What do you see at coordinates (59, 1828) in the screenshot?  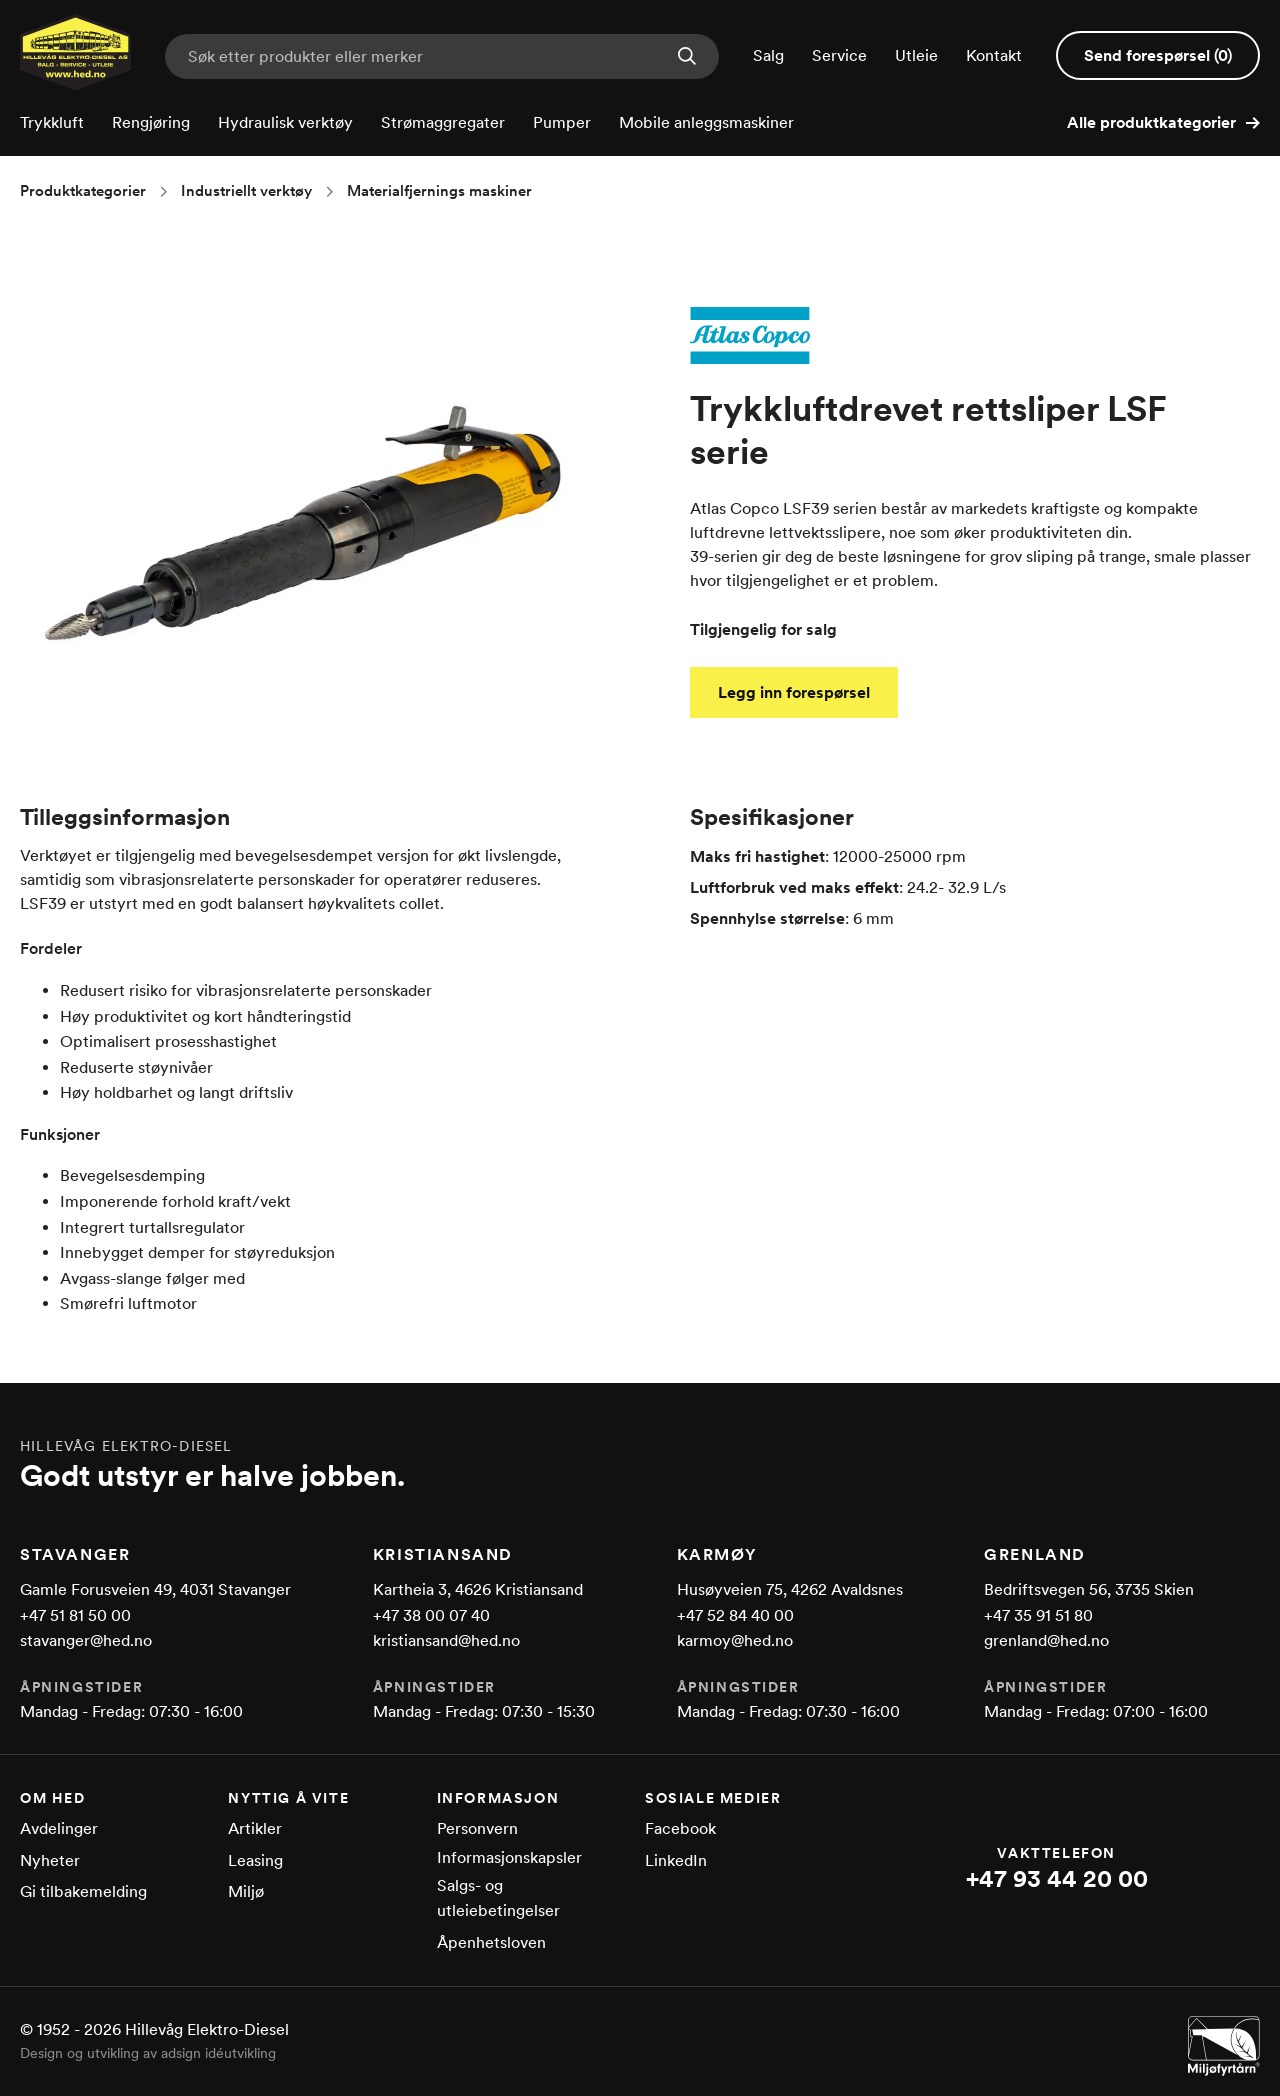 I see `Avdelinger` at bounding box center [59, 1828].